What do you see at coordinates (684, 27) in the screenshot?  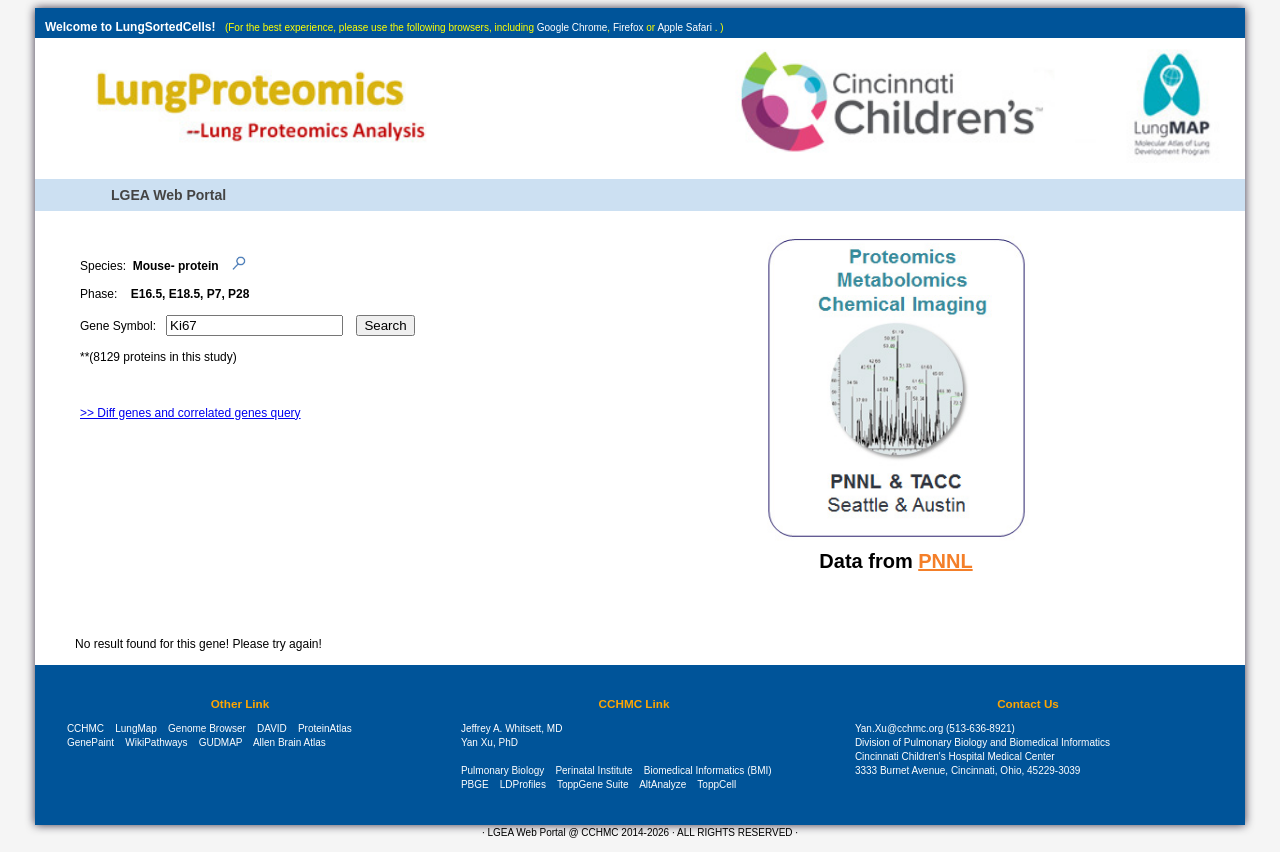 I see `Apple Safari` at bounding box center [684, 27].